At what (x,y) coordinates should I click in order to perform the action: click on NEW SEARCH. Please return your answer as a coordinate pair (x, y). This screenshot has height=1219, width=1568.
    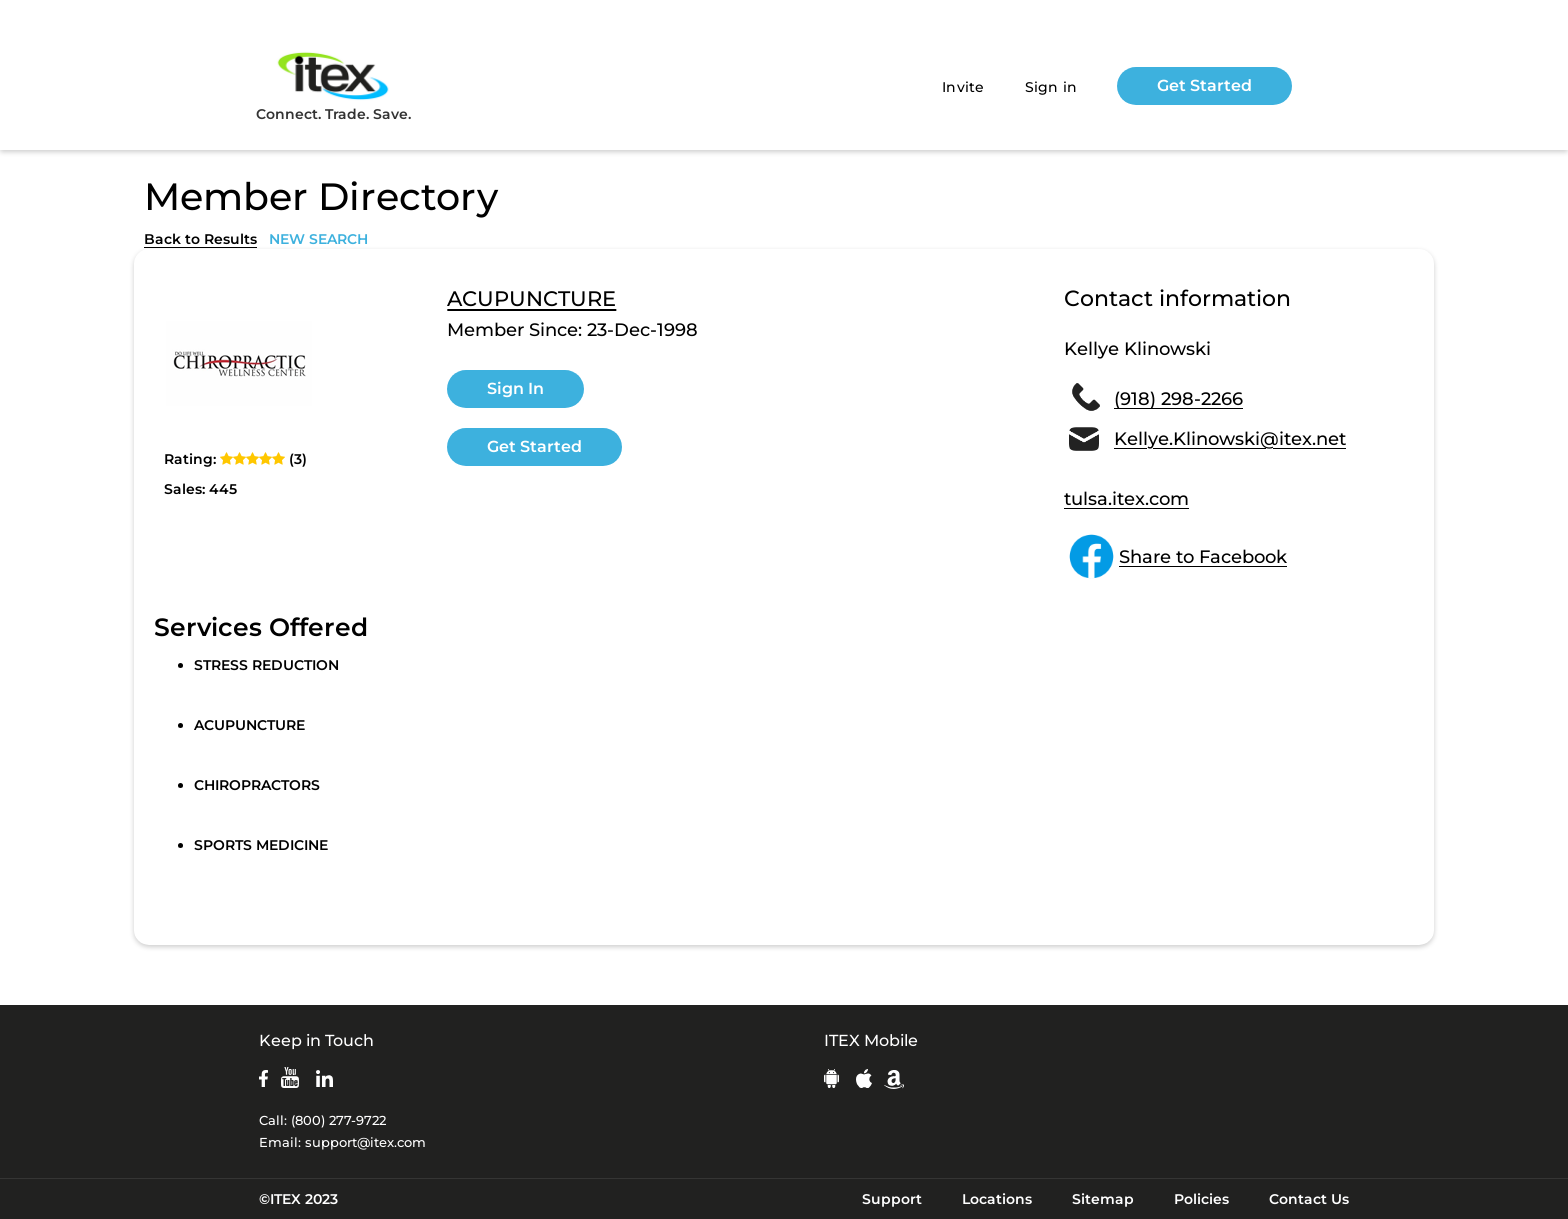
    Looking at the image, I should click on (318, 239).